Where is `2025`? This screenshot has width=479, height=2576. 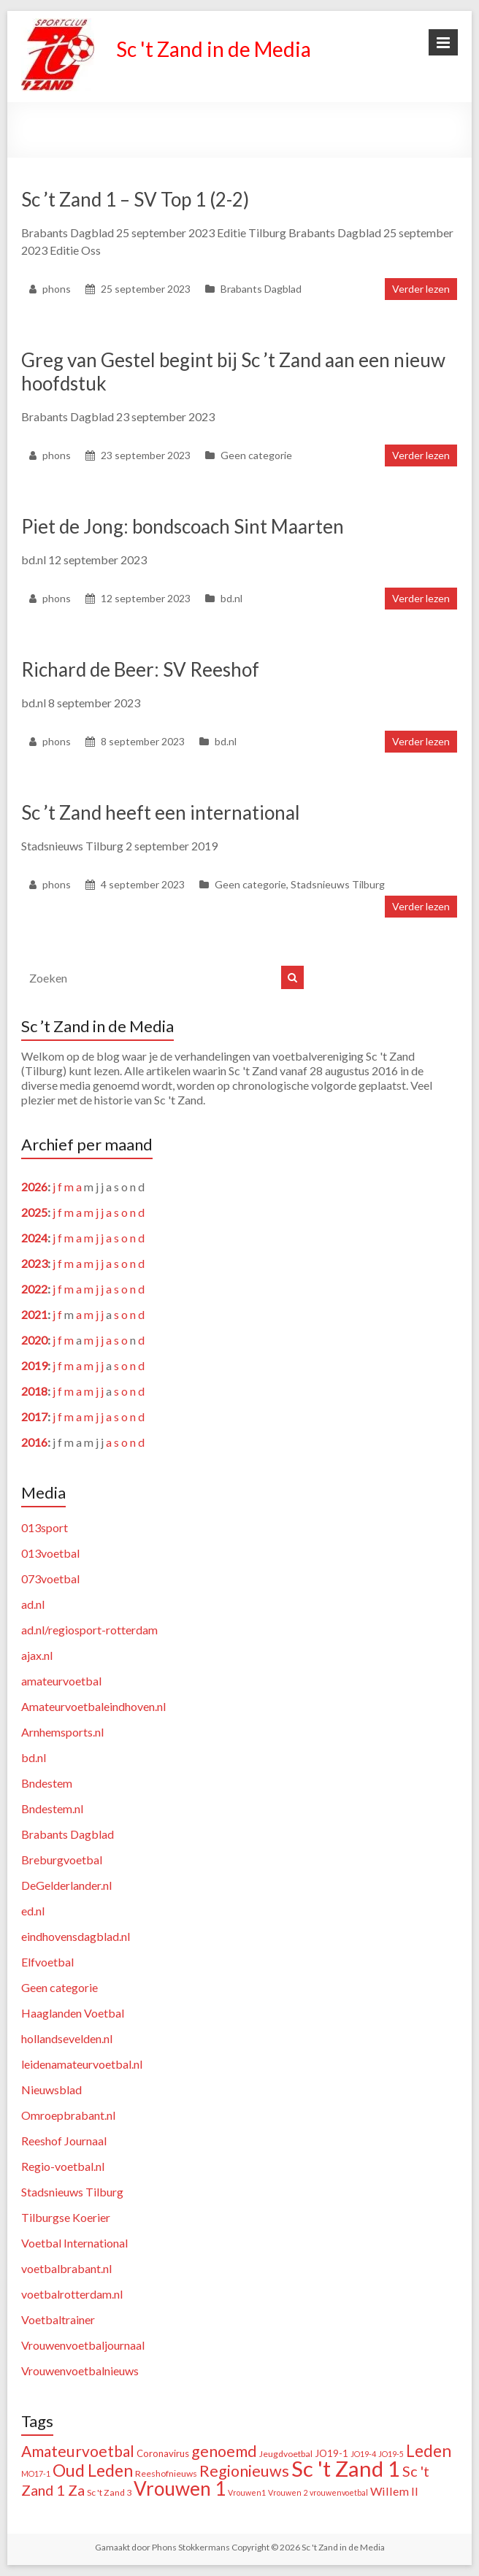
2025 is located at coordinates (34, 1212).